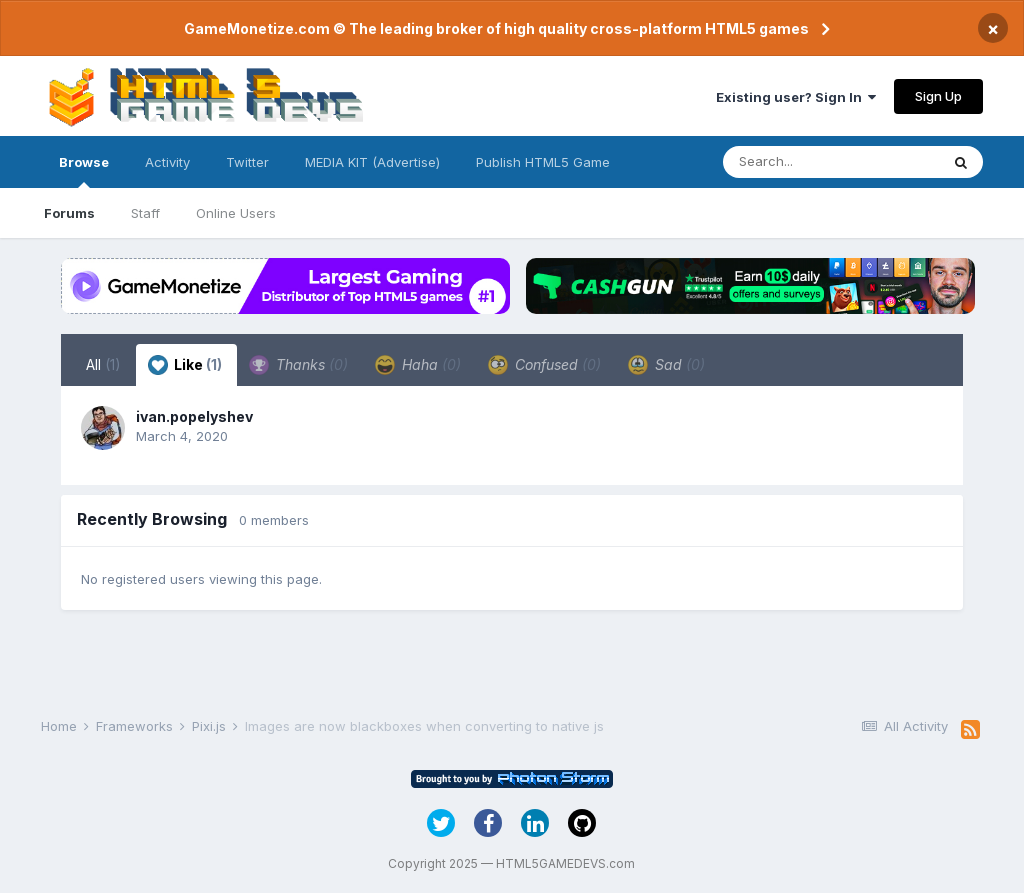 Image resolution: width=1024 pixels, height=893 pixels. What do you see at coordinates (69, 213) in the screenshot?
I see `Forums` at bounding box center [69, 213].